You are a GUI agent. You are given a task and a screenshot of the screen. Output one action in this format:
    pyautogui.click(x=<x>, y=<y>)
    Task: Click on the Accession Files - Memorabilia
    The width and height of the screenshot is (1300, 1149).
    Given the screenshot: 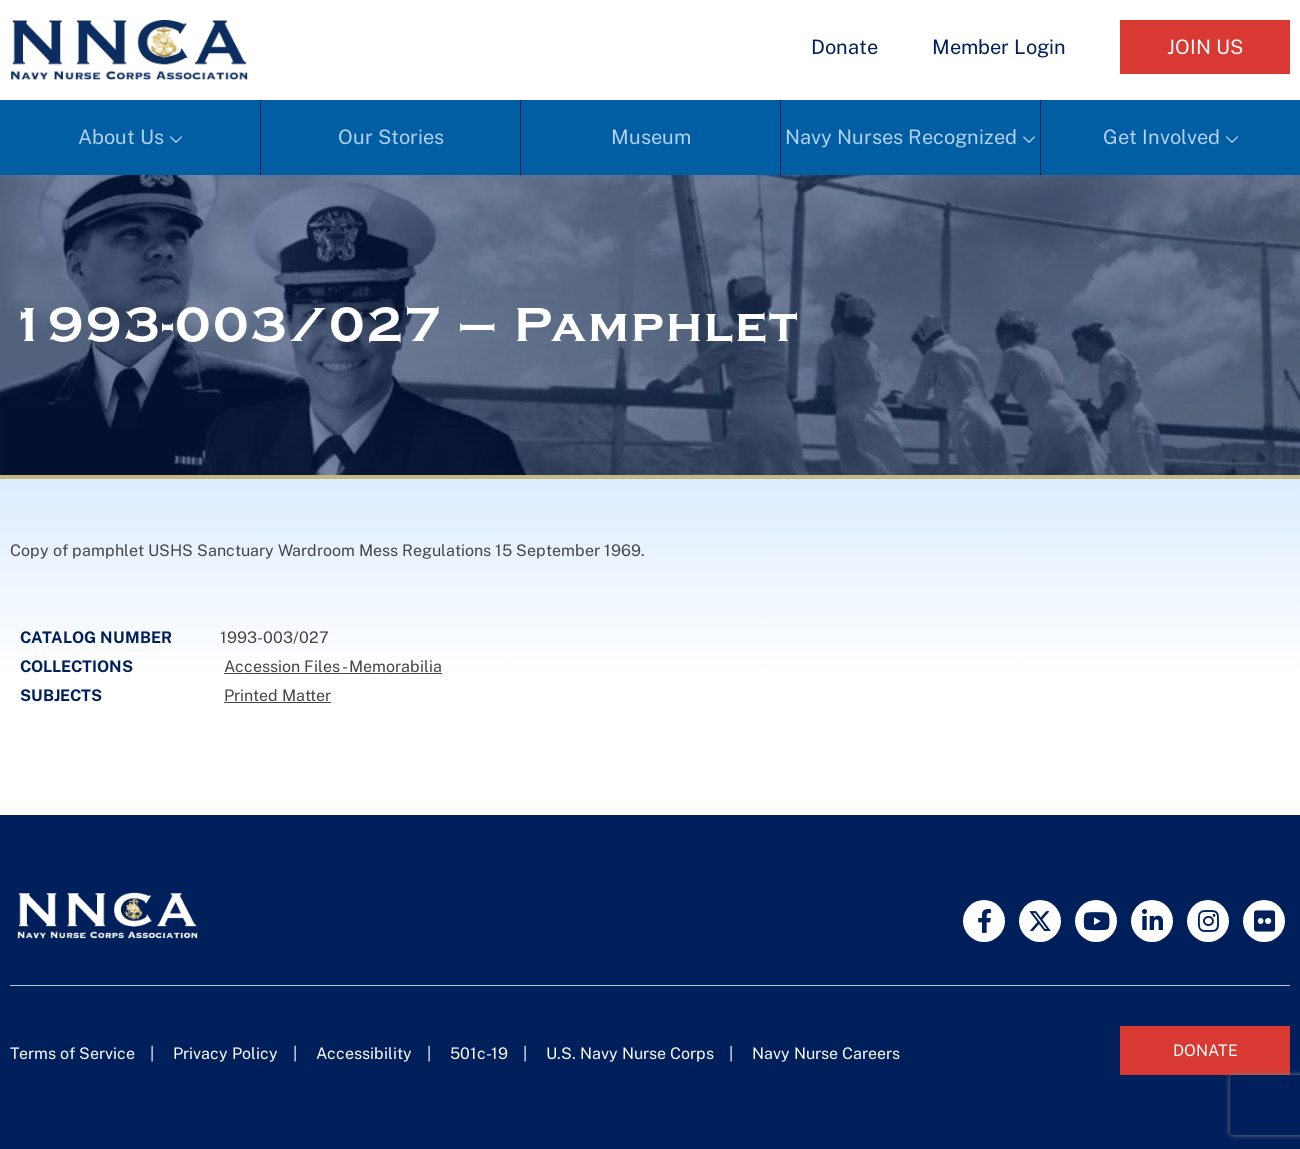 What is the action you would take?
    pyautogui.click(x=333, y=666)
    